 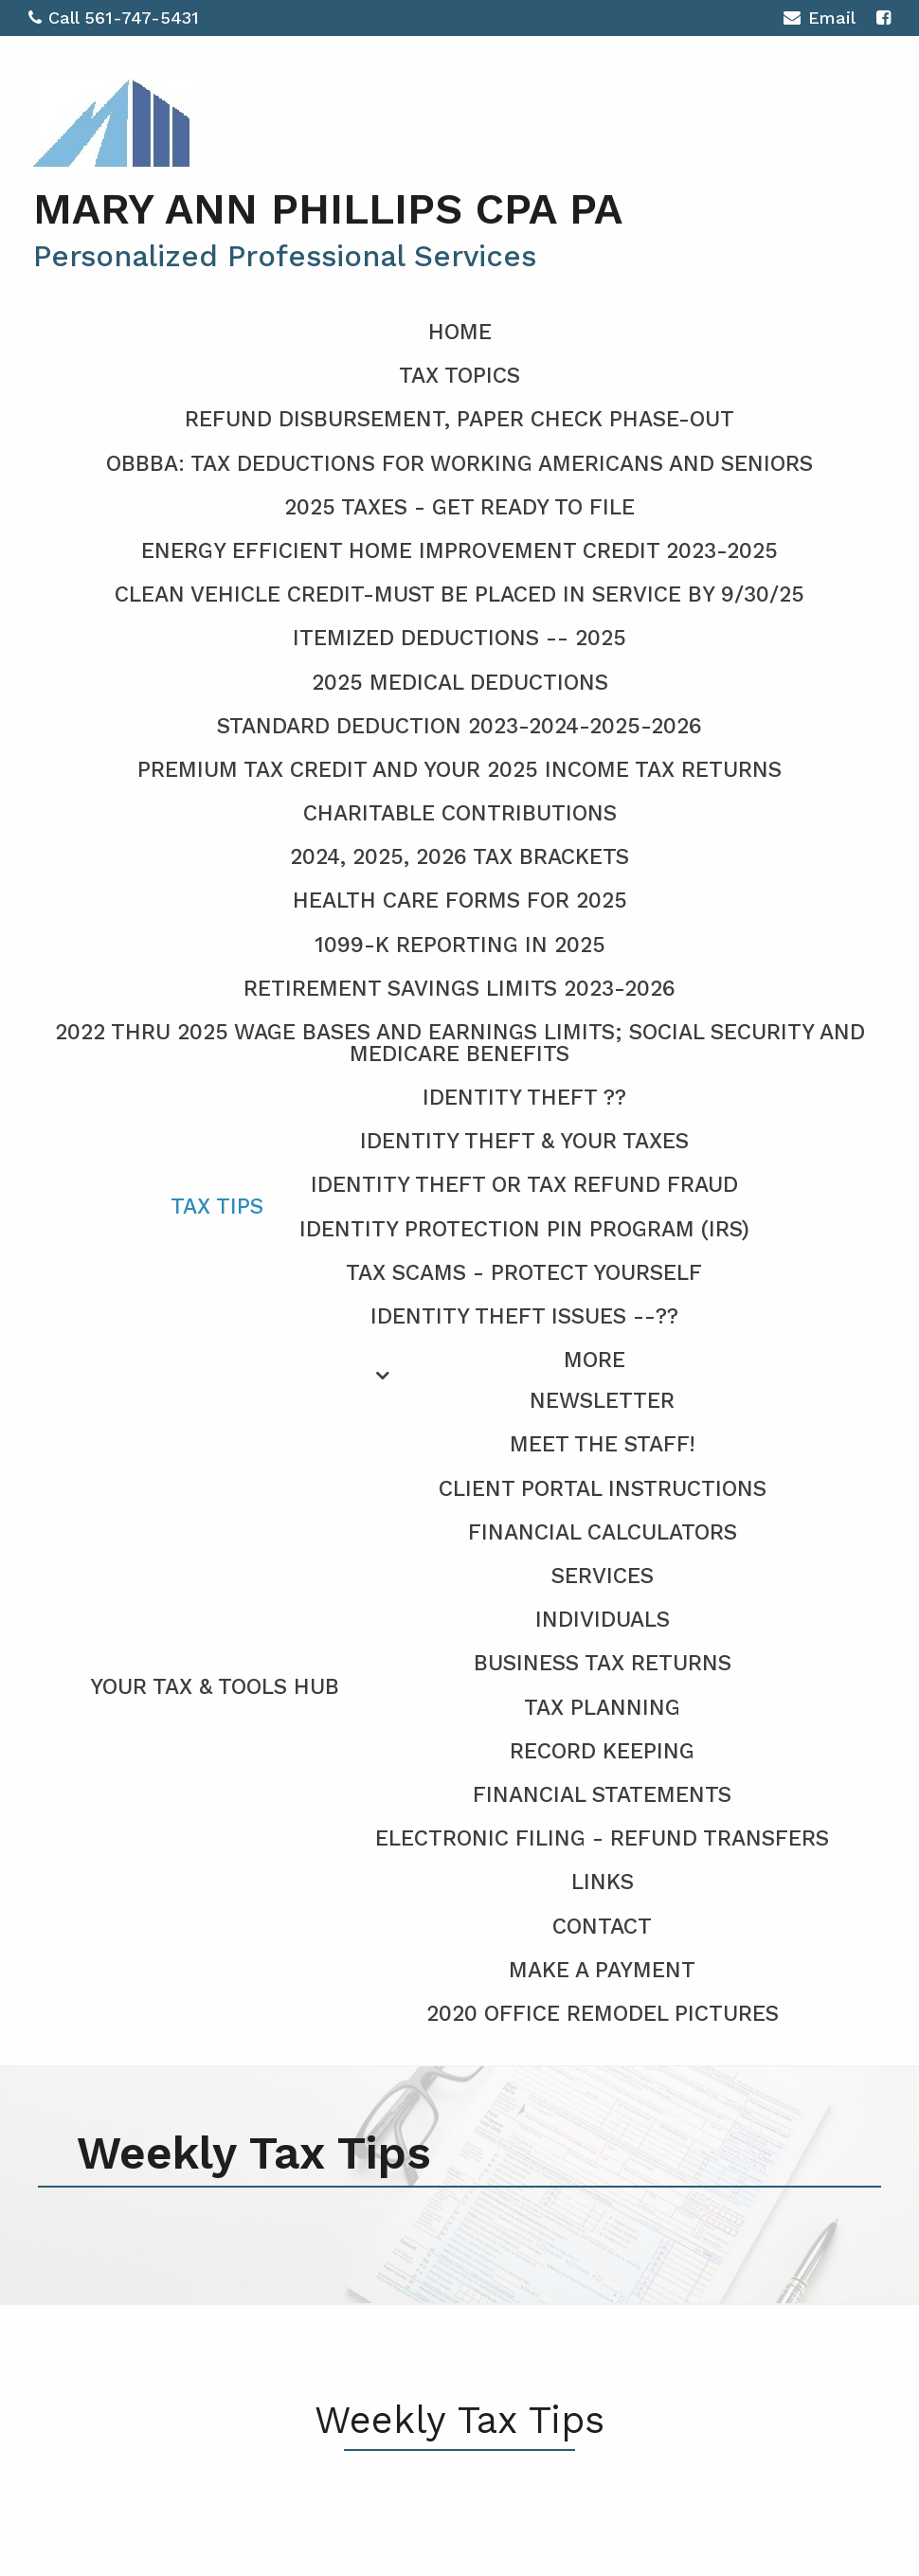 I want to click on Identity Theft Issues --??, so click(x=524, y=1316).